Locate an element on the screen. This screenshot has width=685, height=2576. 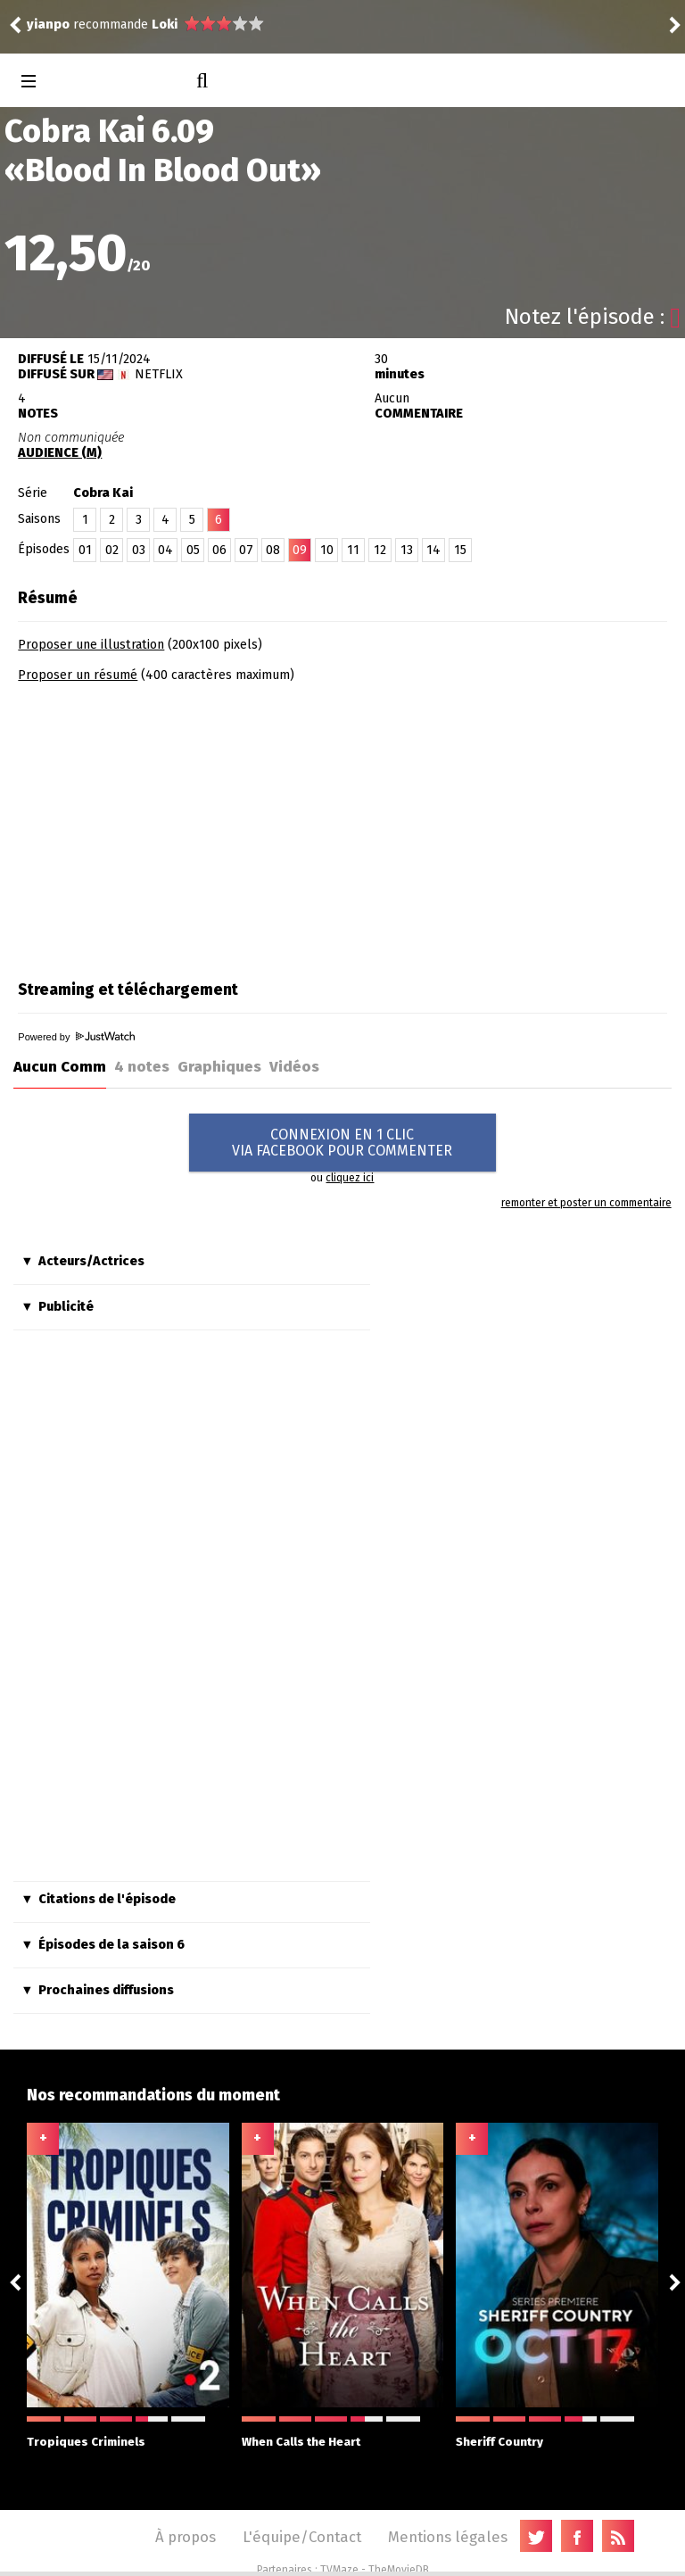
yianpo is located at coordinates (48, 24).